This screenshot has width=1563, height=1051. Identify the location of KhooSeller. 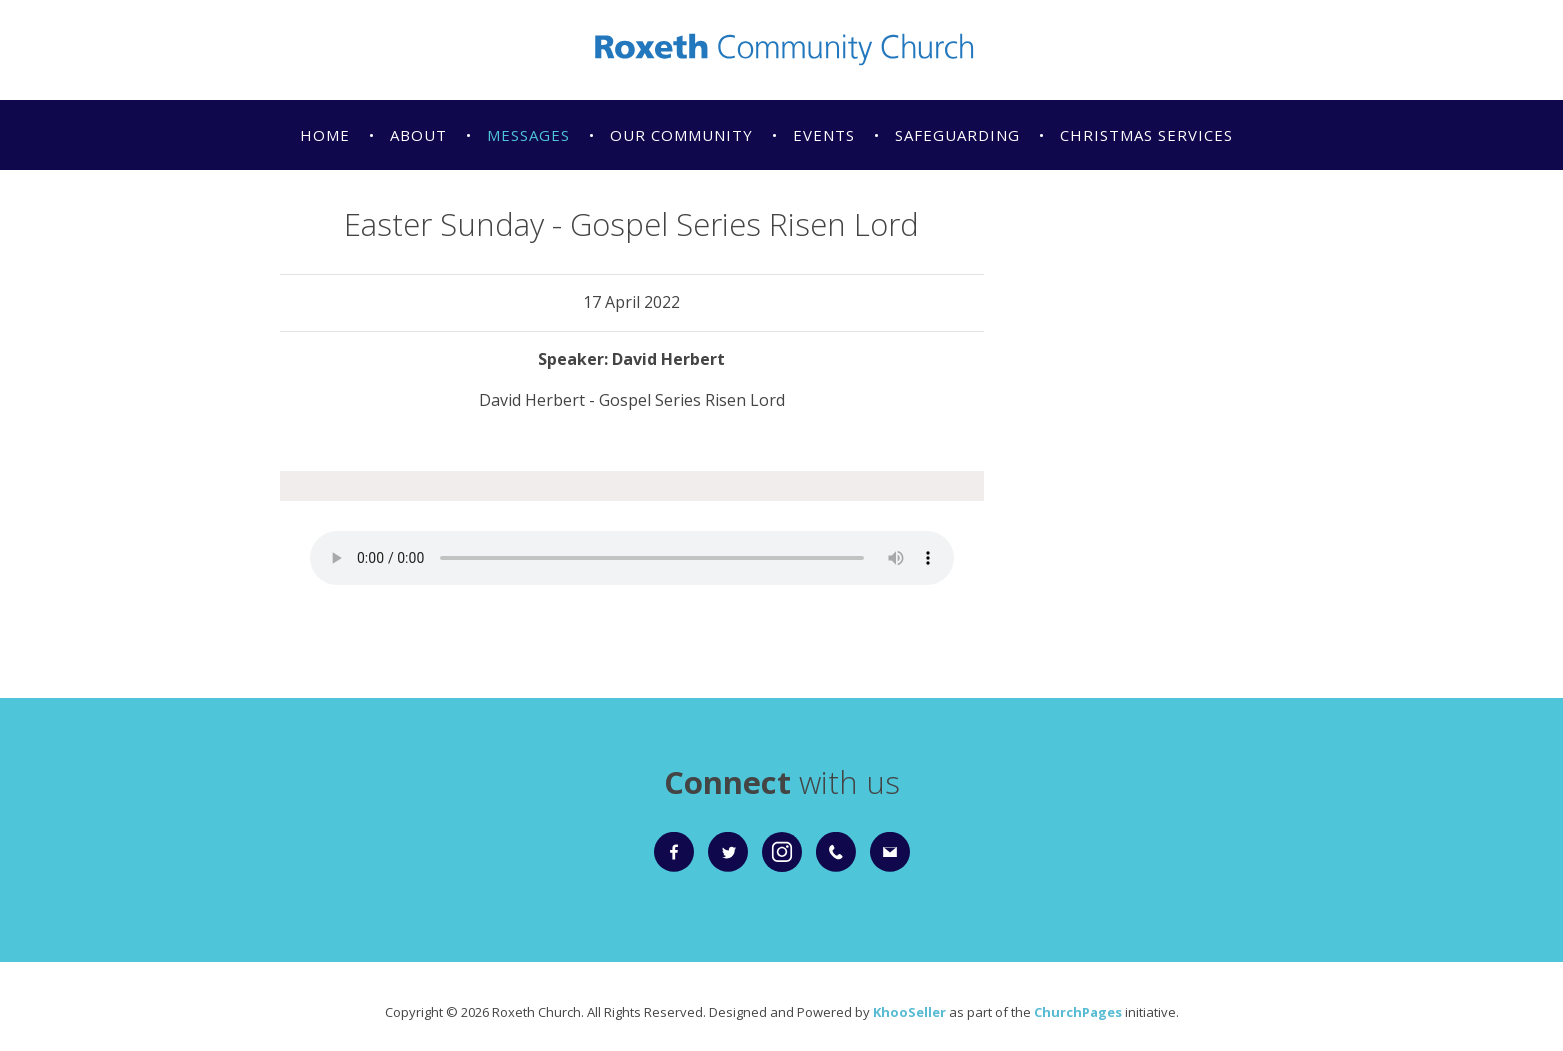
(909, 1012).